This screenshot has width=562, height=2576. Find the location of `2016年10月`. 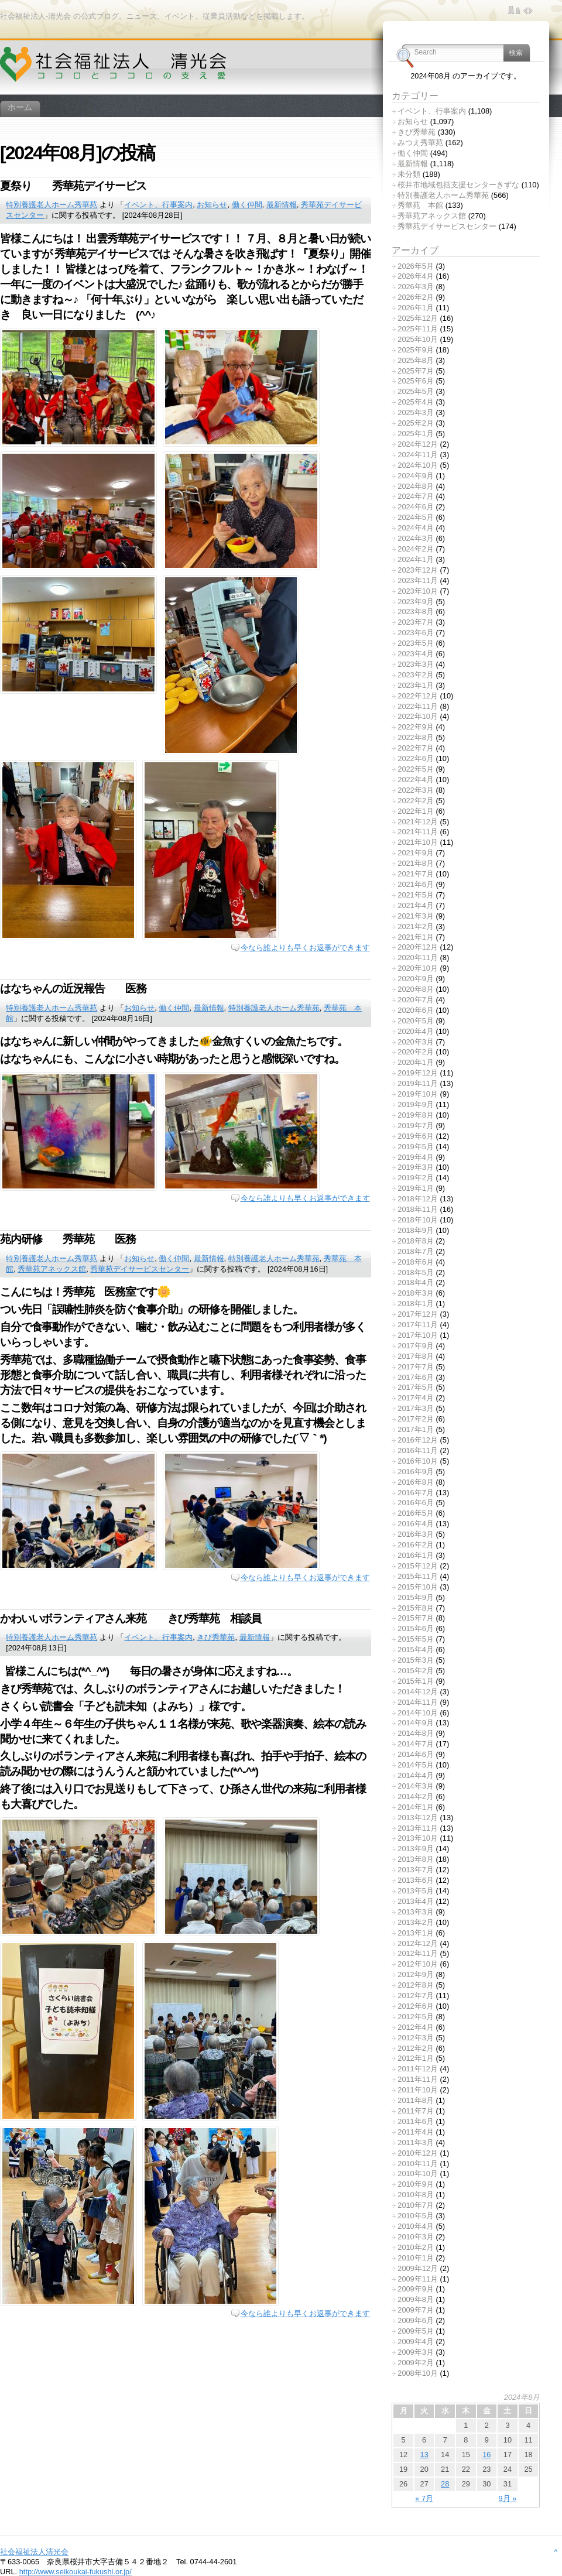

2016年10月 is located at coordinates (417, 1461).